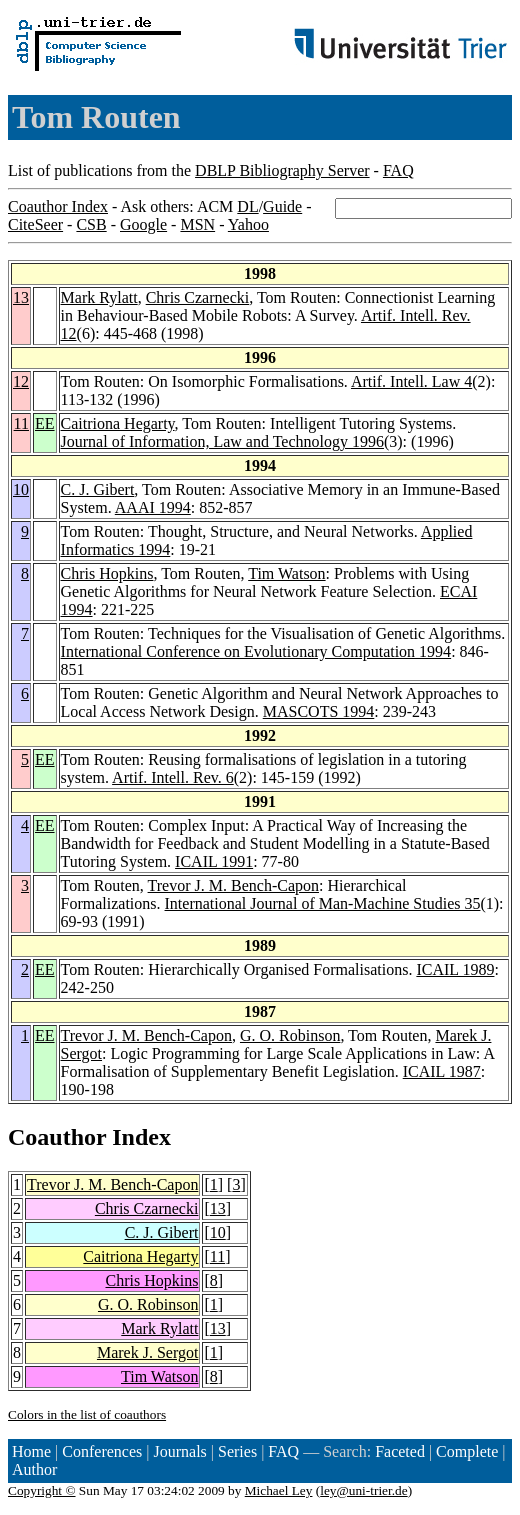  Describe the element at coordinates (45, 423) in the screenshot. I see `EE` at that location.